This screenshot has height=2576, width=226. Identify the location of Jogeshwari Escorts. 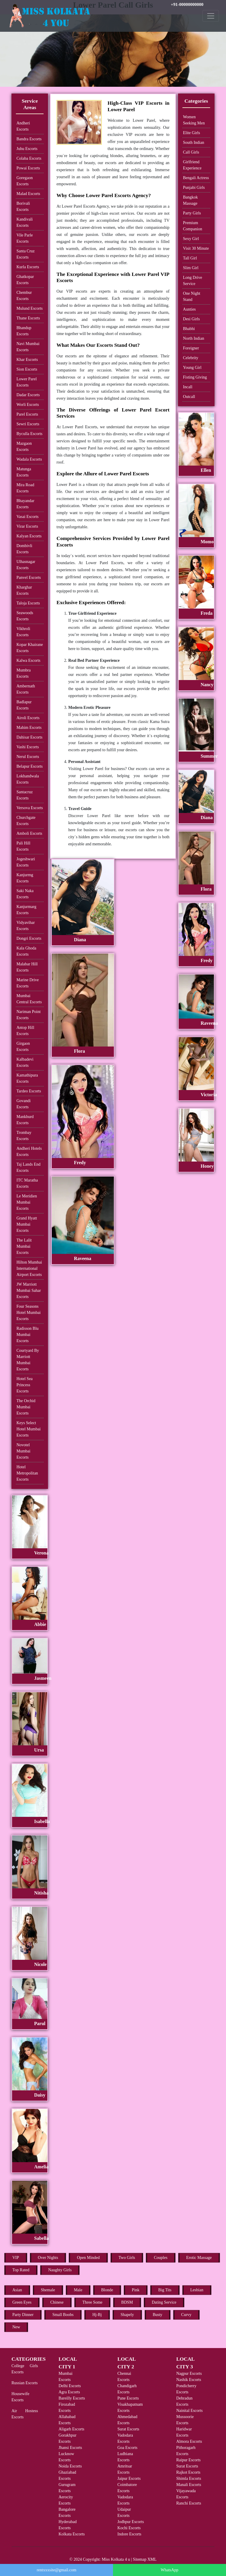
(25, 862).